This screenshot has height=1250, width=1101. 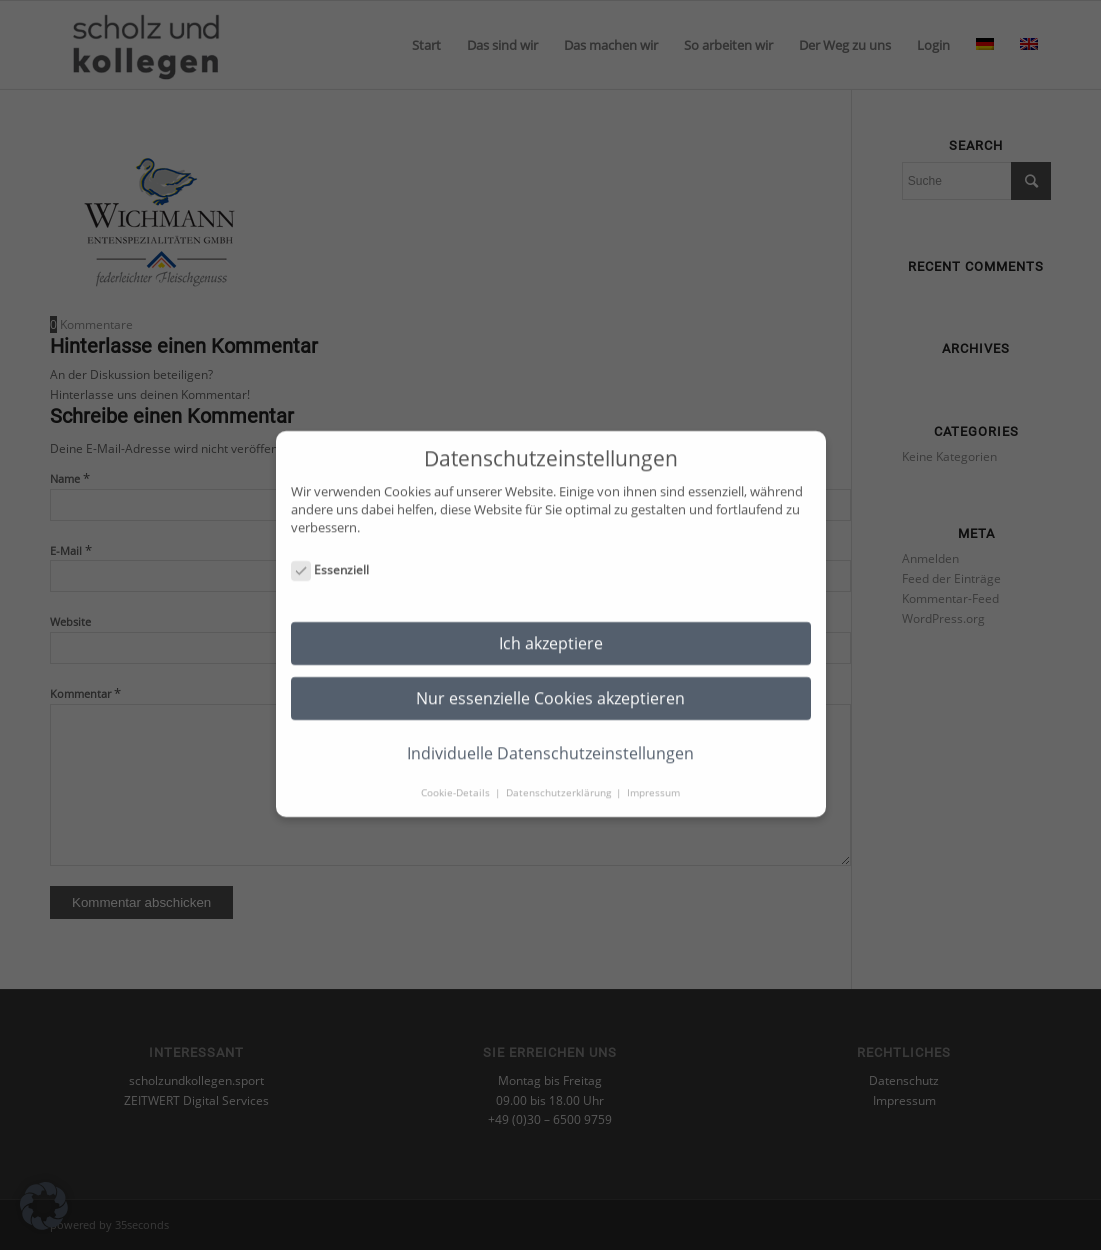 I want to click on Nur essenzielle Cookies akzeptieren [button], so click(x=550, y=679).